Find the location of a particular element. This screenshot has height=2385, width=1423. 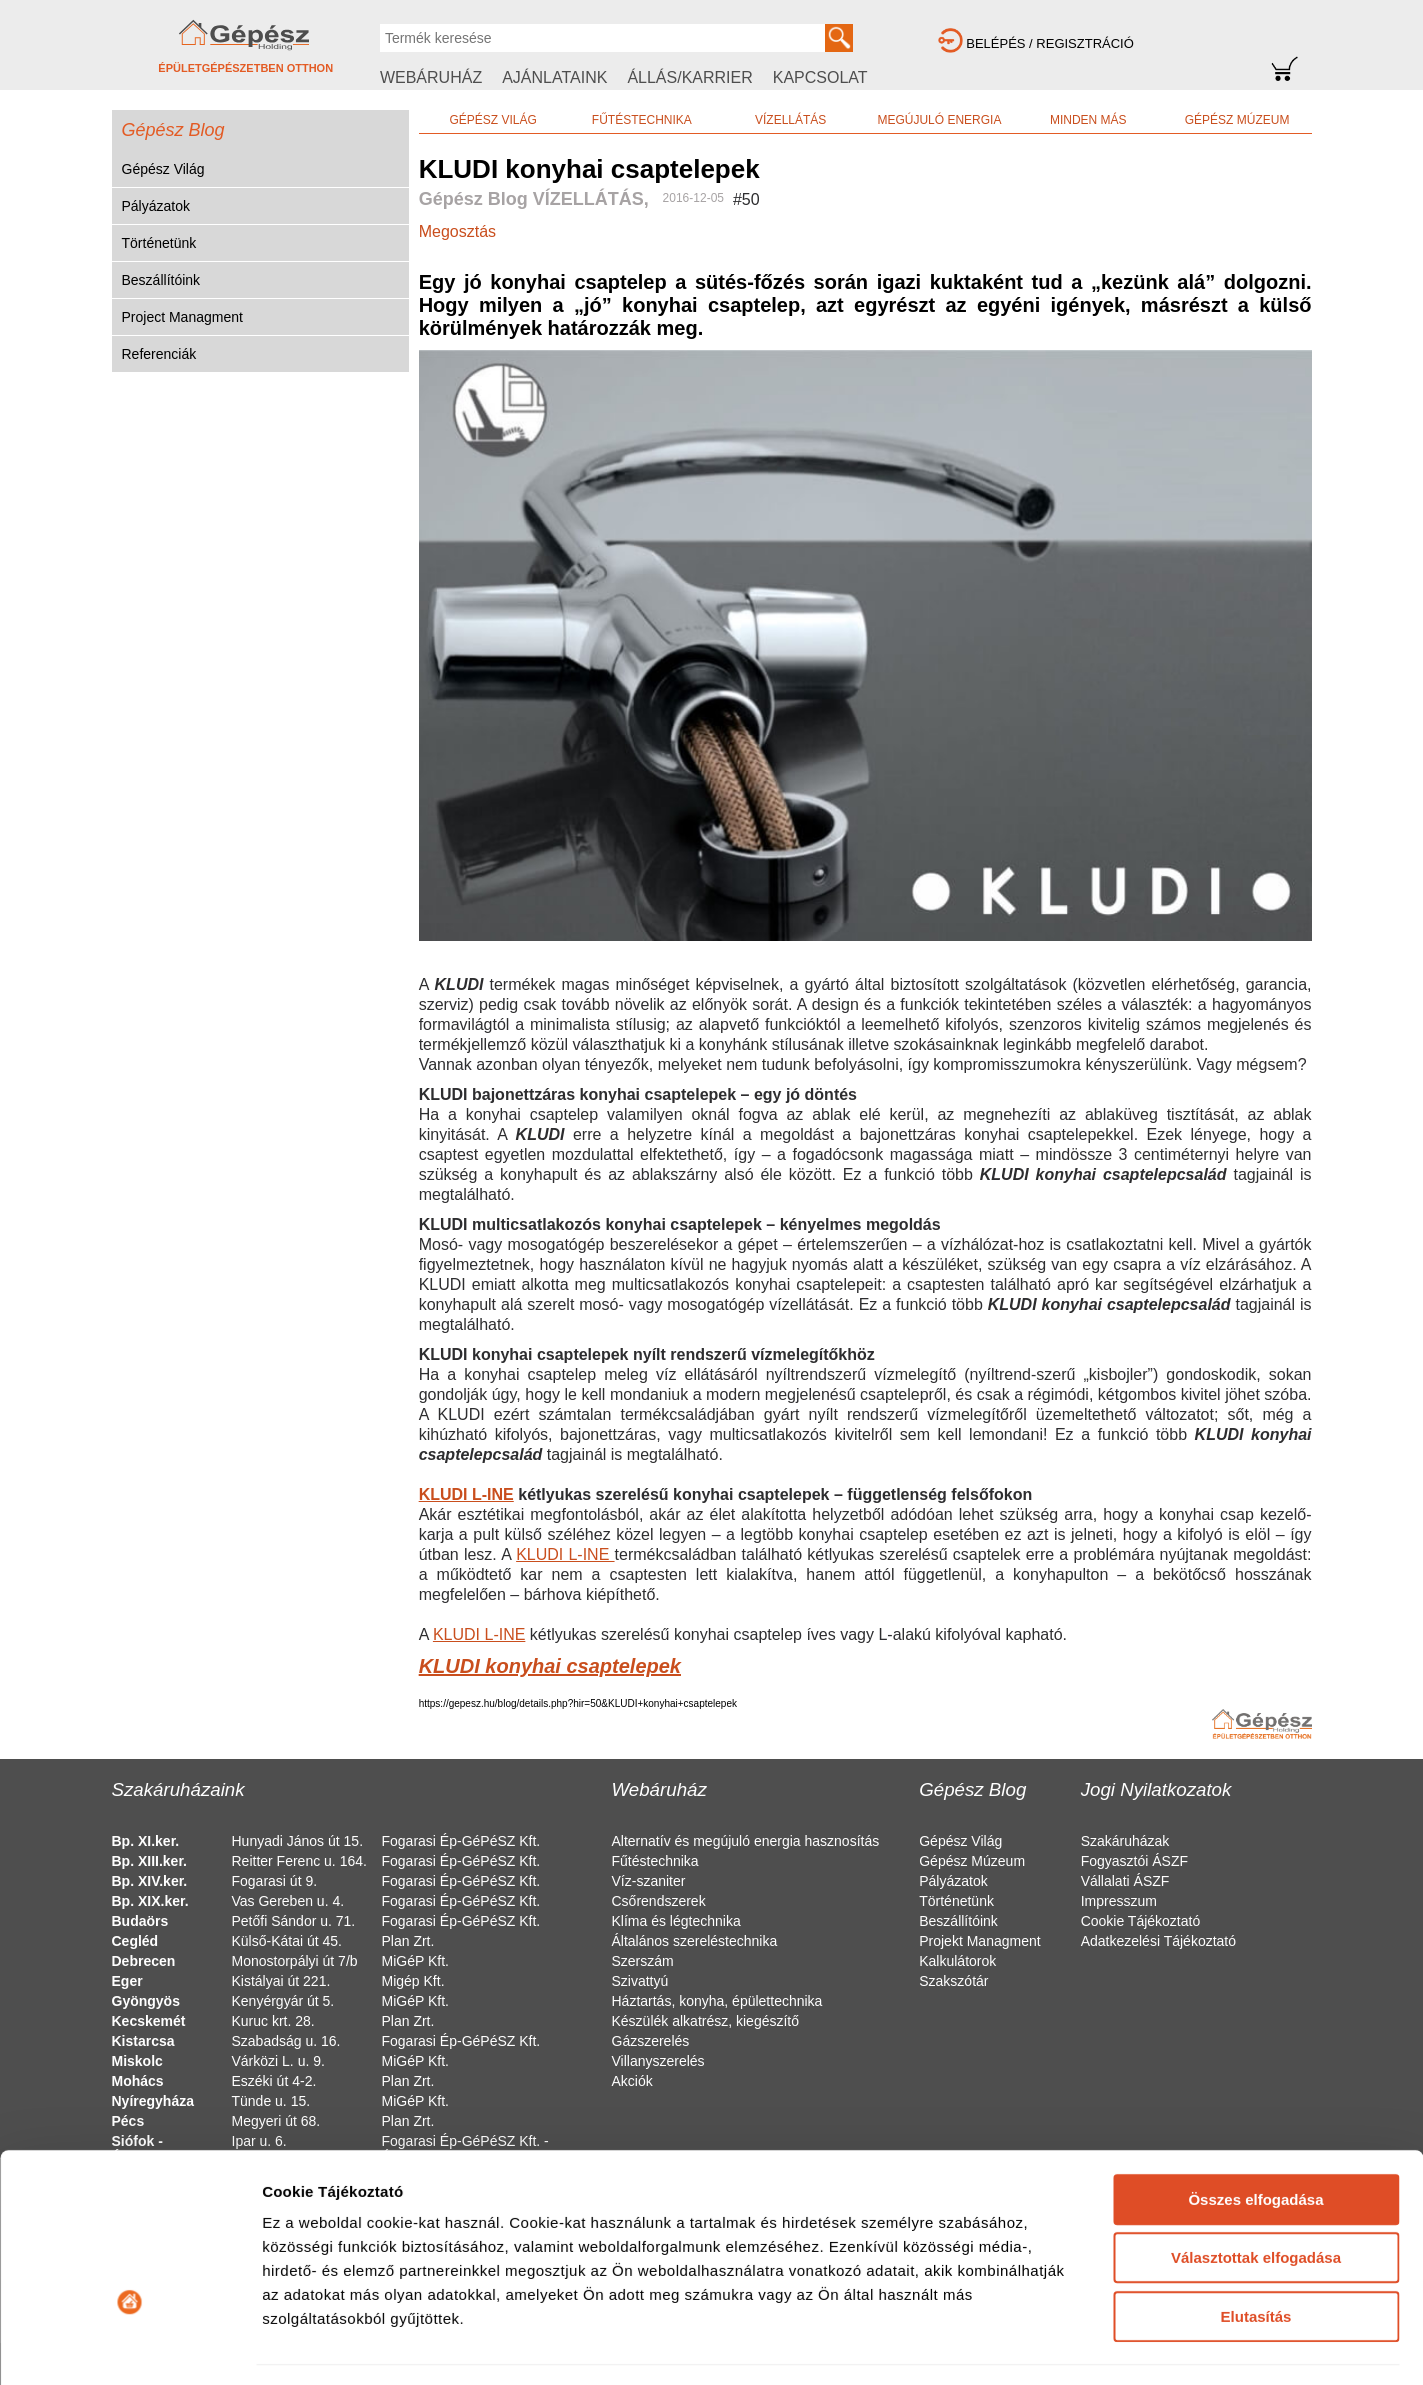

Történetünk is located at coordinates (159, 243).